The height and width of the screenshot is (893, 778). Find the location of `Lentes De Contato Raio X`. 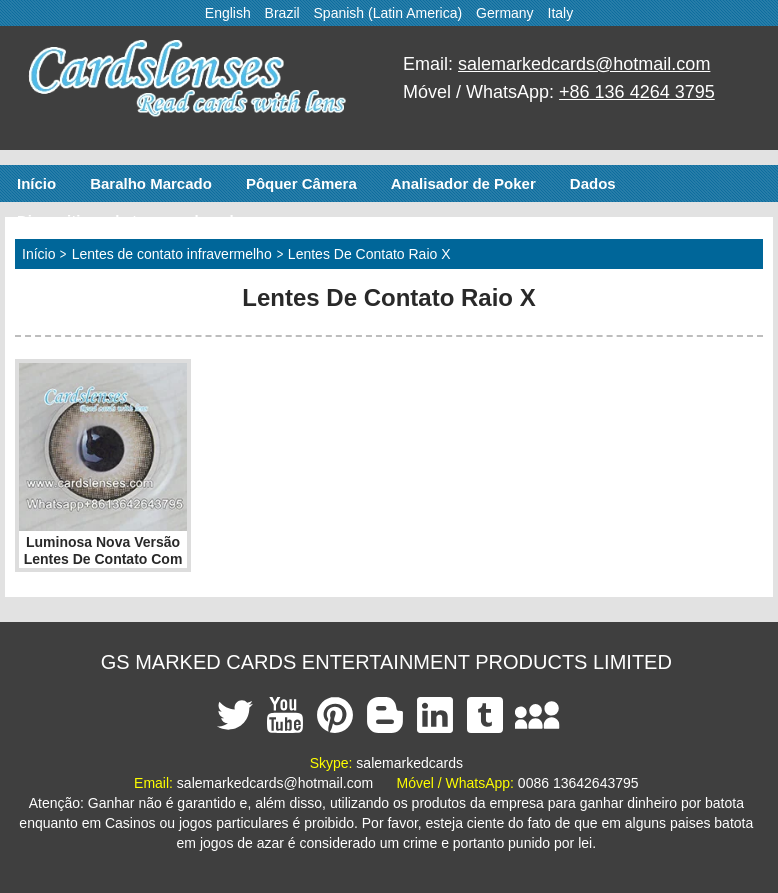

Lentes De Contato Raio X is located at coordinates (369, 254).